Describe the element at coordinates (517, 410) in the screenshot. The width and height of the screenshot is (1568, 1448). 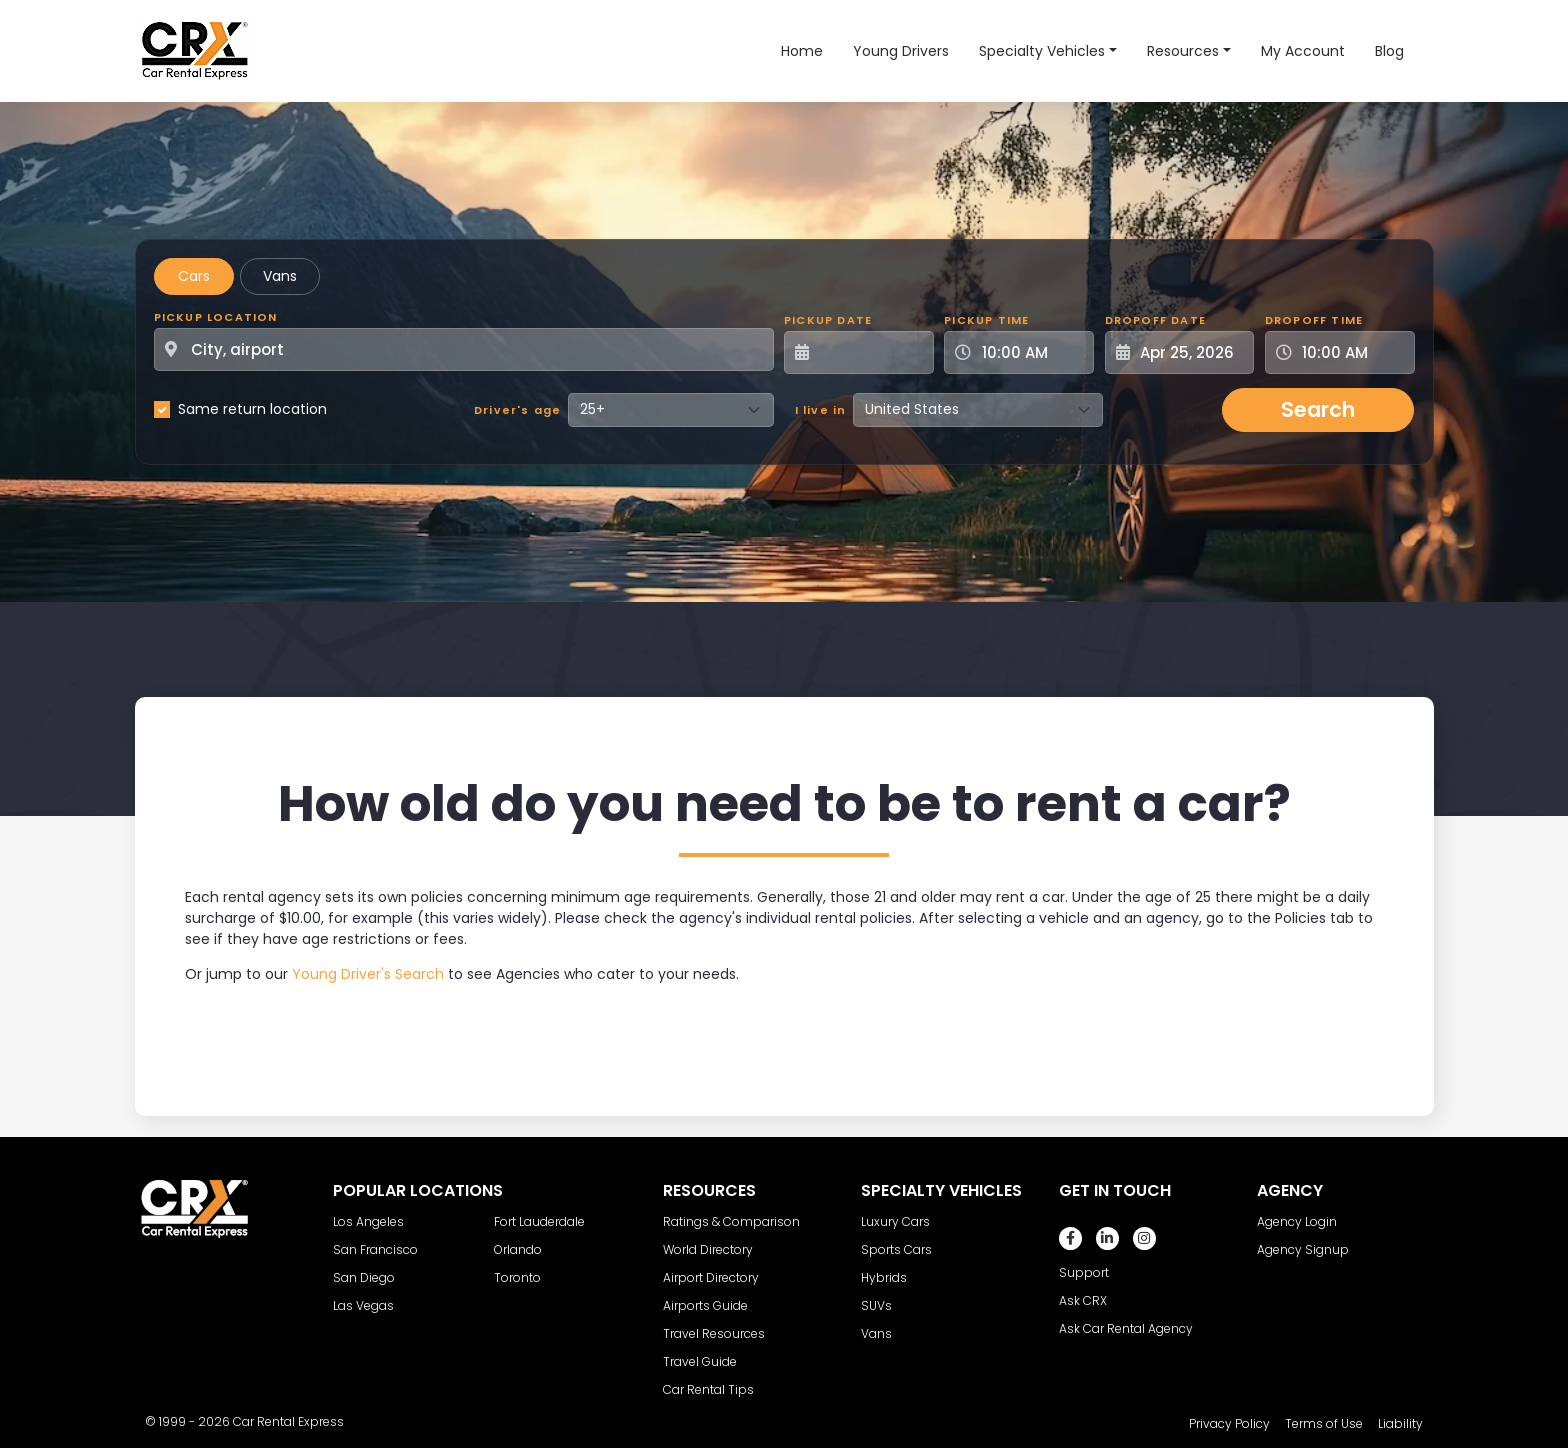
I see `Driver's age` at that location.